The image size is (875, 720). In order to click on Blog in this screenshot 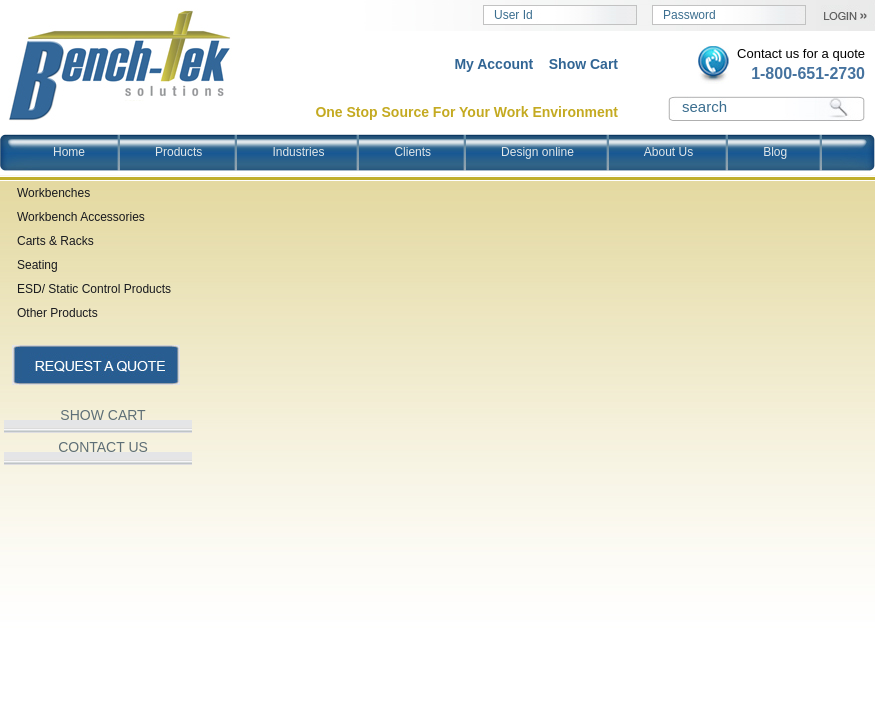, I will do `click(775, 152)`.